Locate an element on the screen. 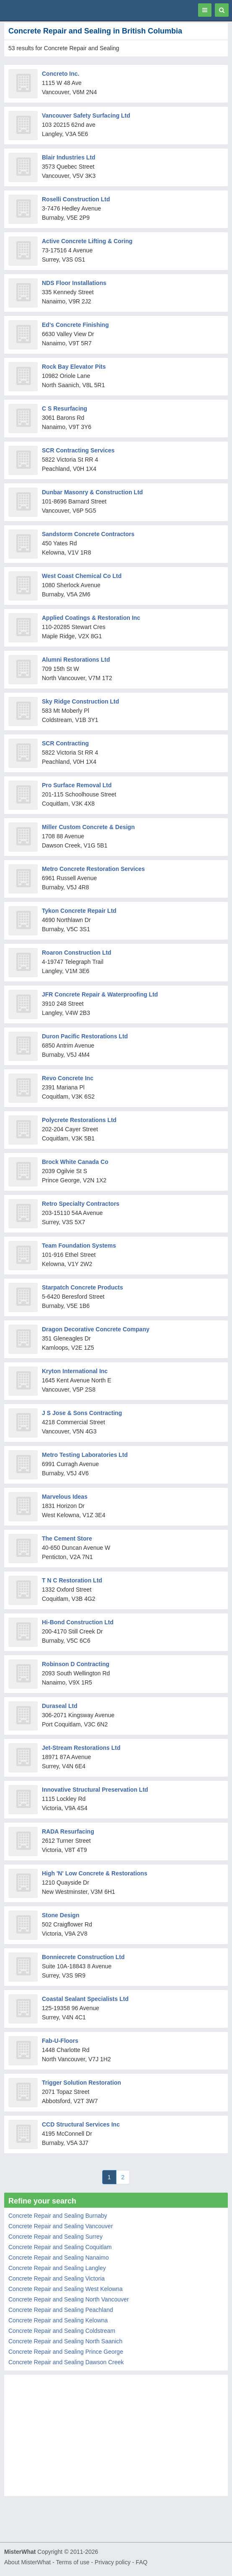 The image size is (232, 2576). The Cement Store is located at coordinates (67, 1538).